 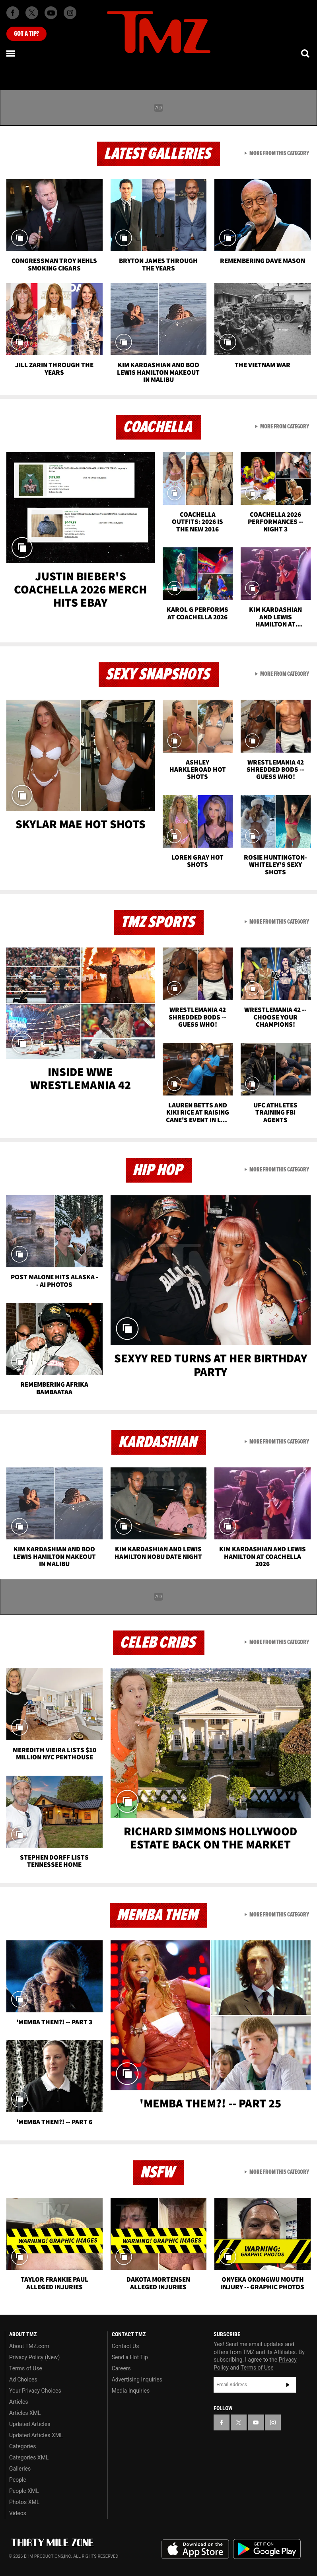 I want to click on Subscribe, so click(x=288, y=2385).